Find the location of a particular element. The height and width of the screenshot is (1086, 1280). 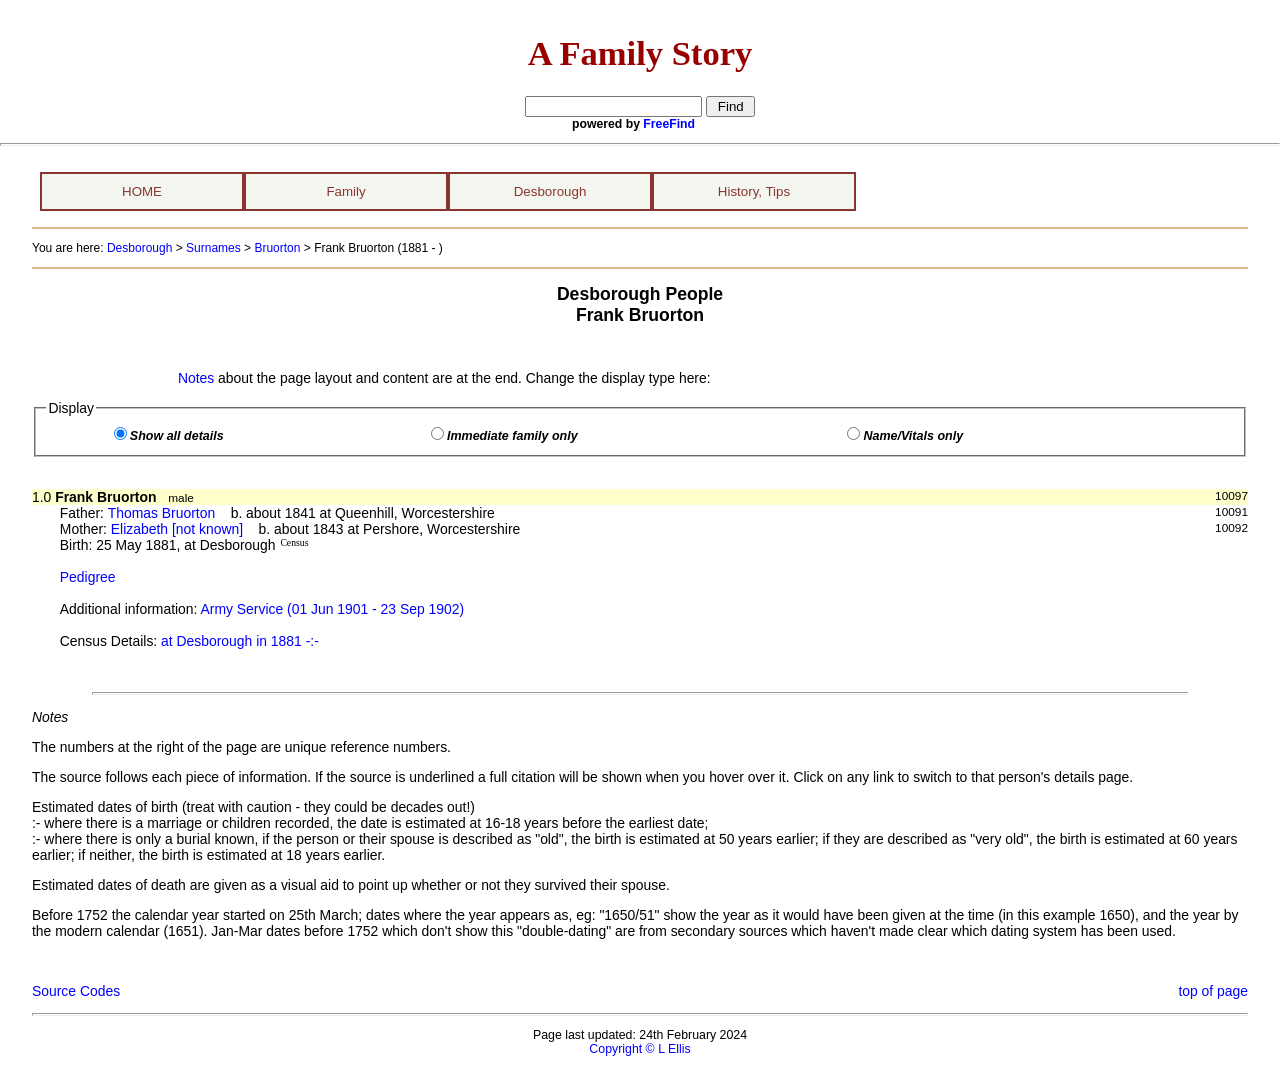

Surnames is located at coordinates (213, 248).